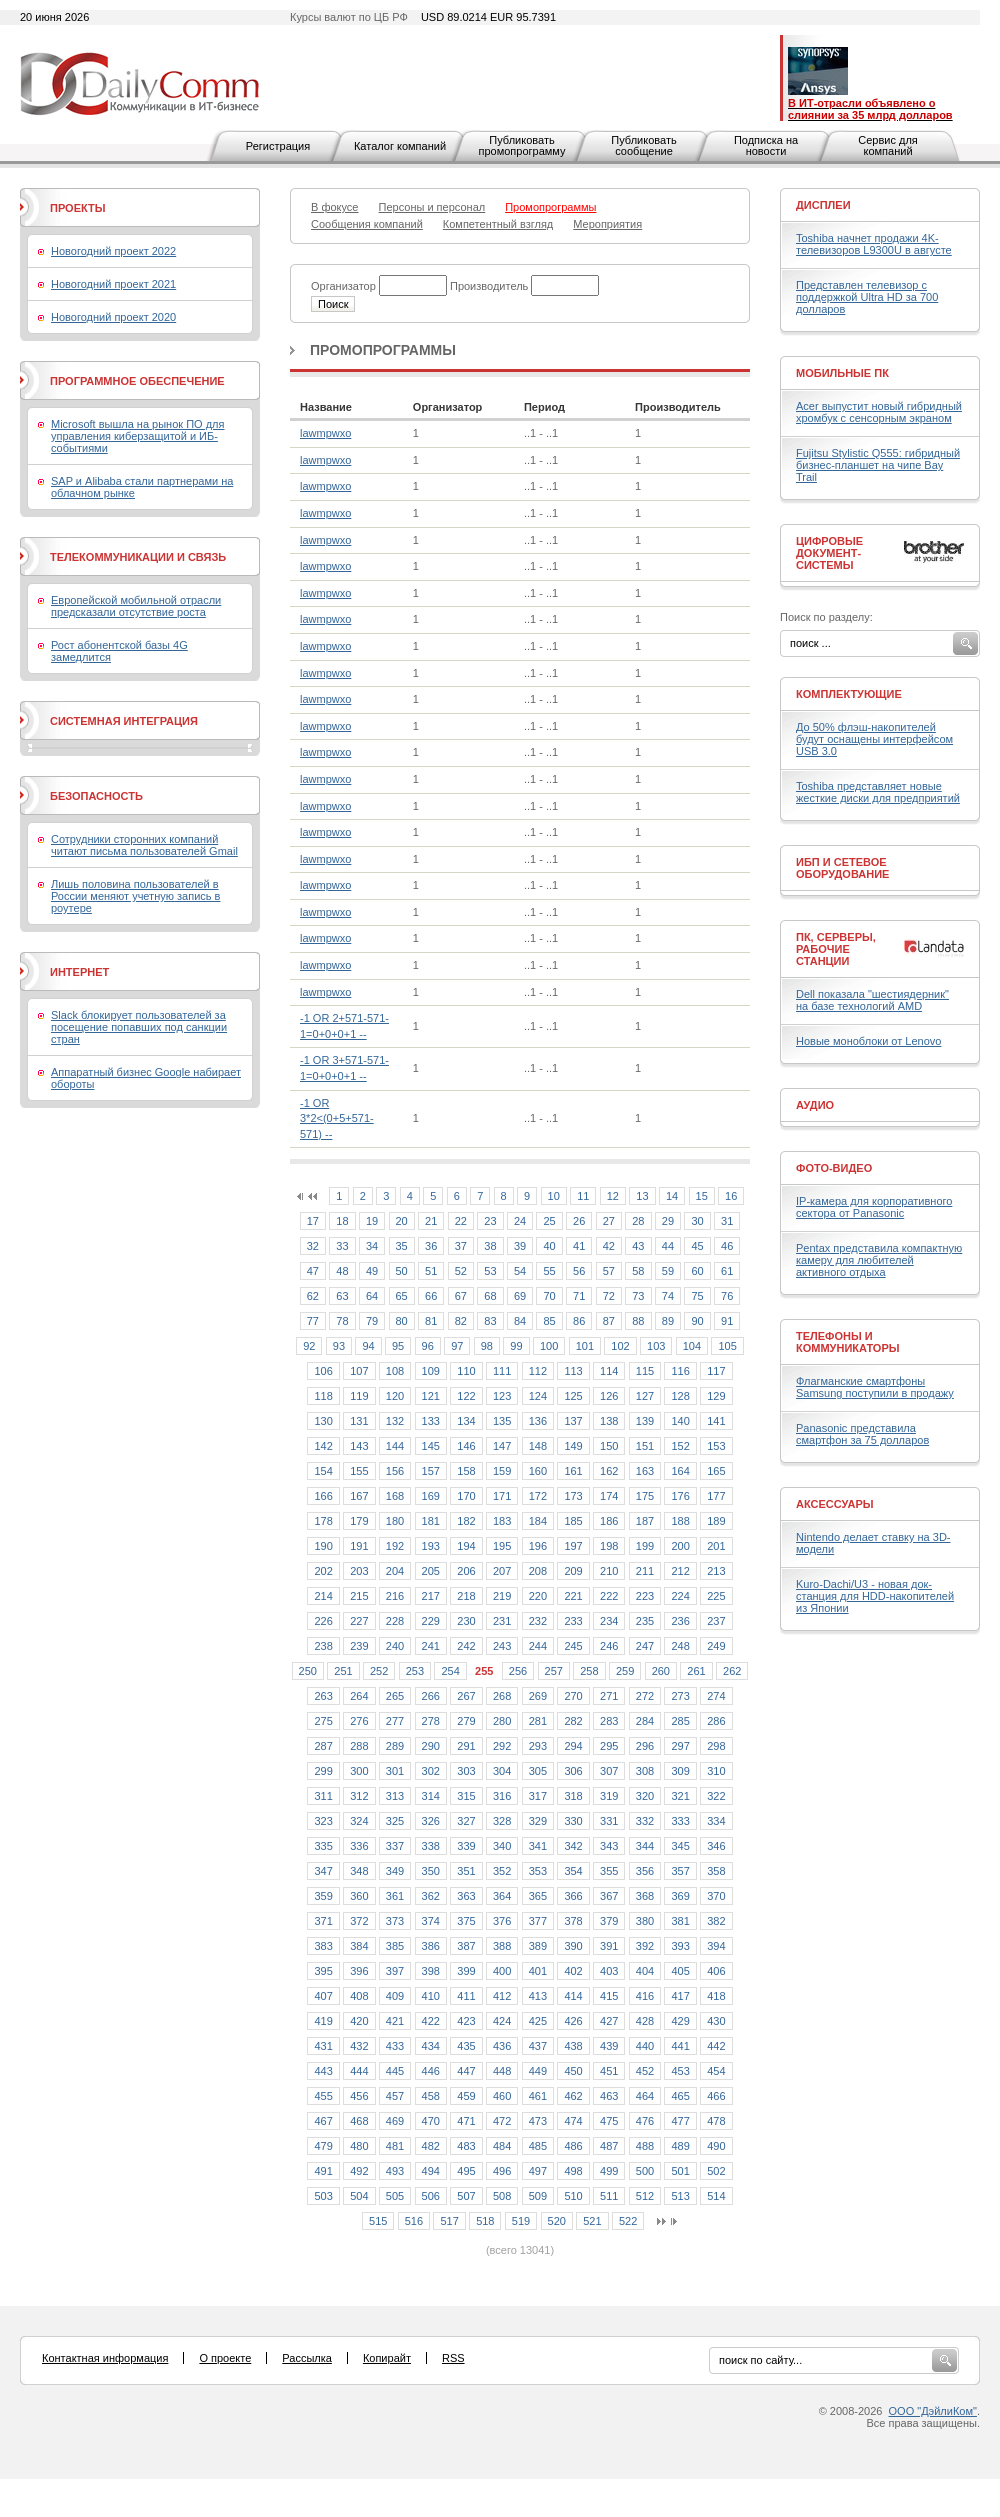 The width and height of the screenshot is (1000, 2517). I want to click on 10, so click(554, 1196).